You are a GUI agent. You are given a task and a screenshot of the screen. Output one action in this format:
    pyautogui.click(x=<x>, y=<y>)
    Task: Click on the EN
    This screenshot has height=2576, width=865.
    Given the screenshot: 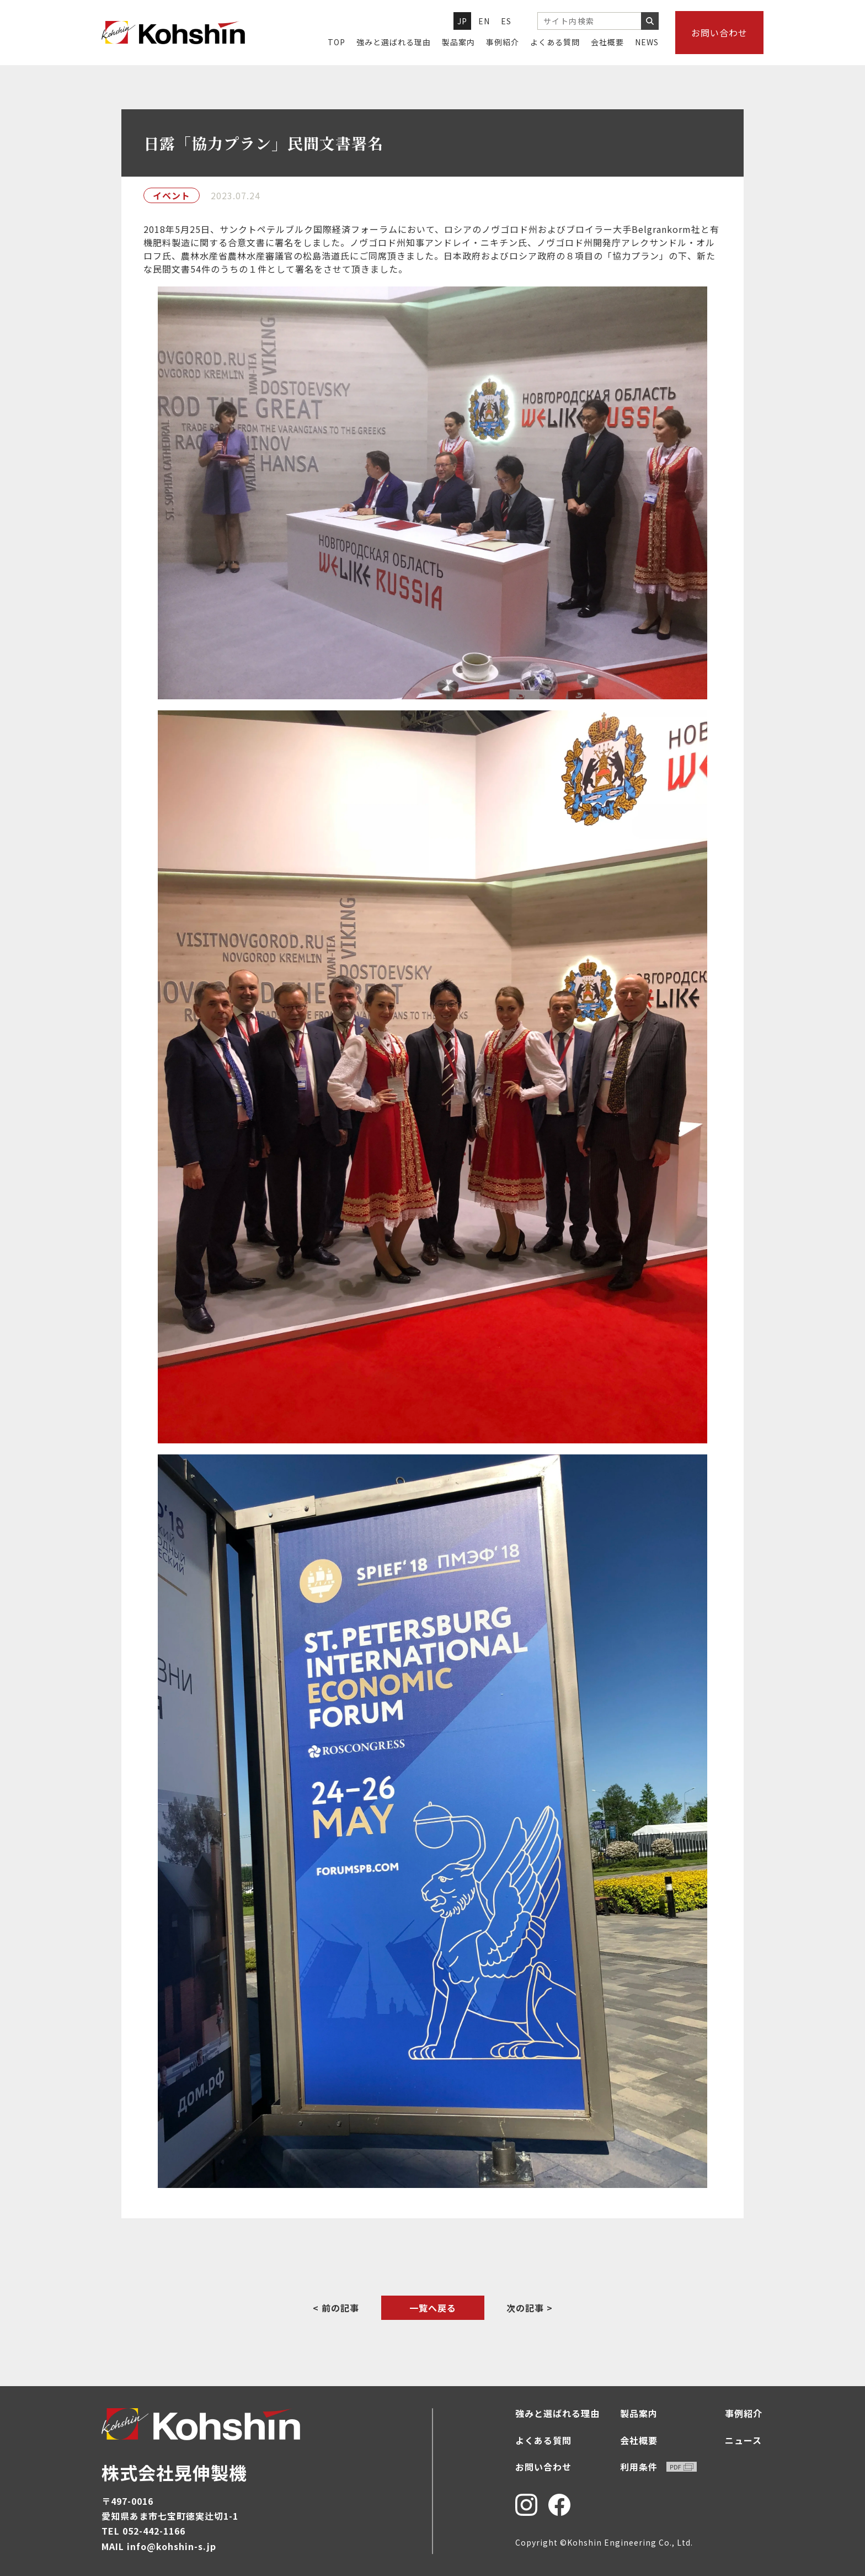 What is the action you would take?
    pyautogui.click(x=484, y=20)
    